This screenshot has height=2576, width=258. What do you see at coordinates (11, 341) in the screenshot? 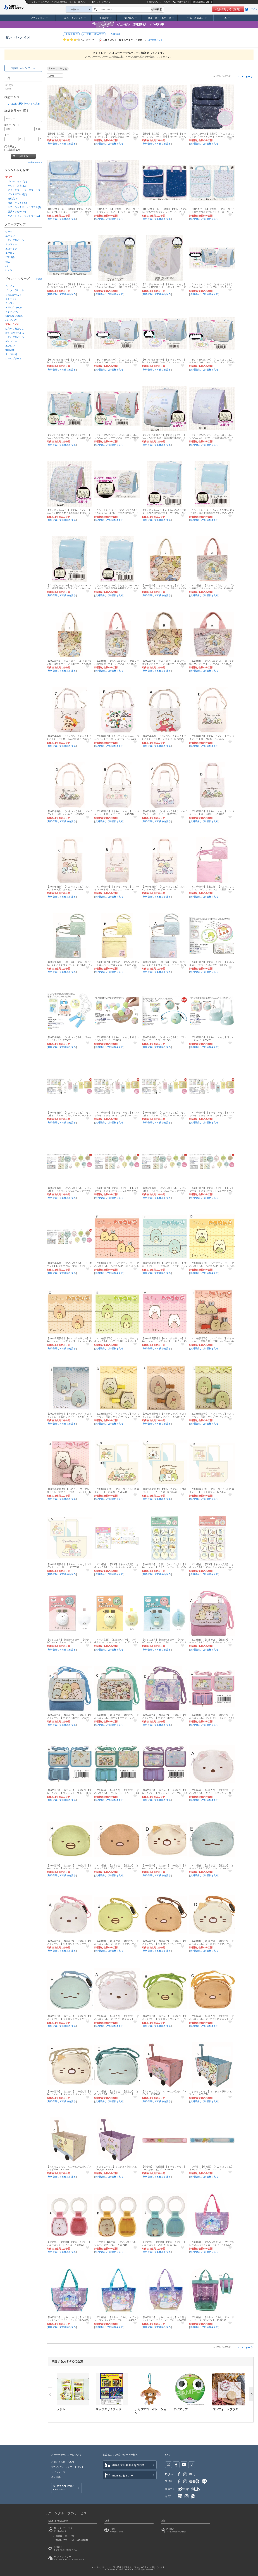
I see `ディズニー` at bounding box center [11, 341].